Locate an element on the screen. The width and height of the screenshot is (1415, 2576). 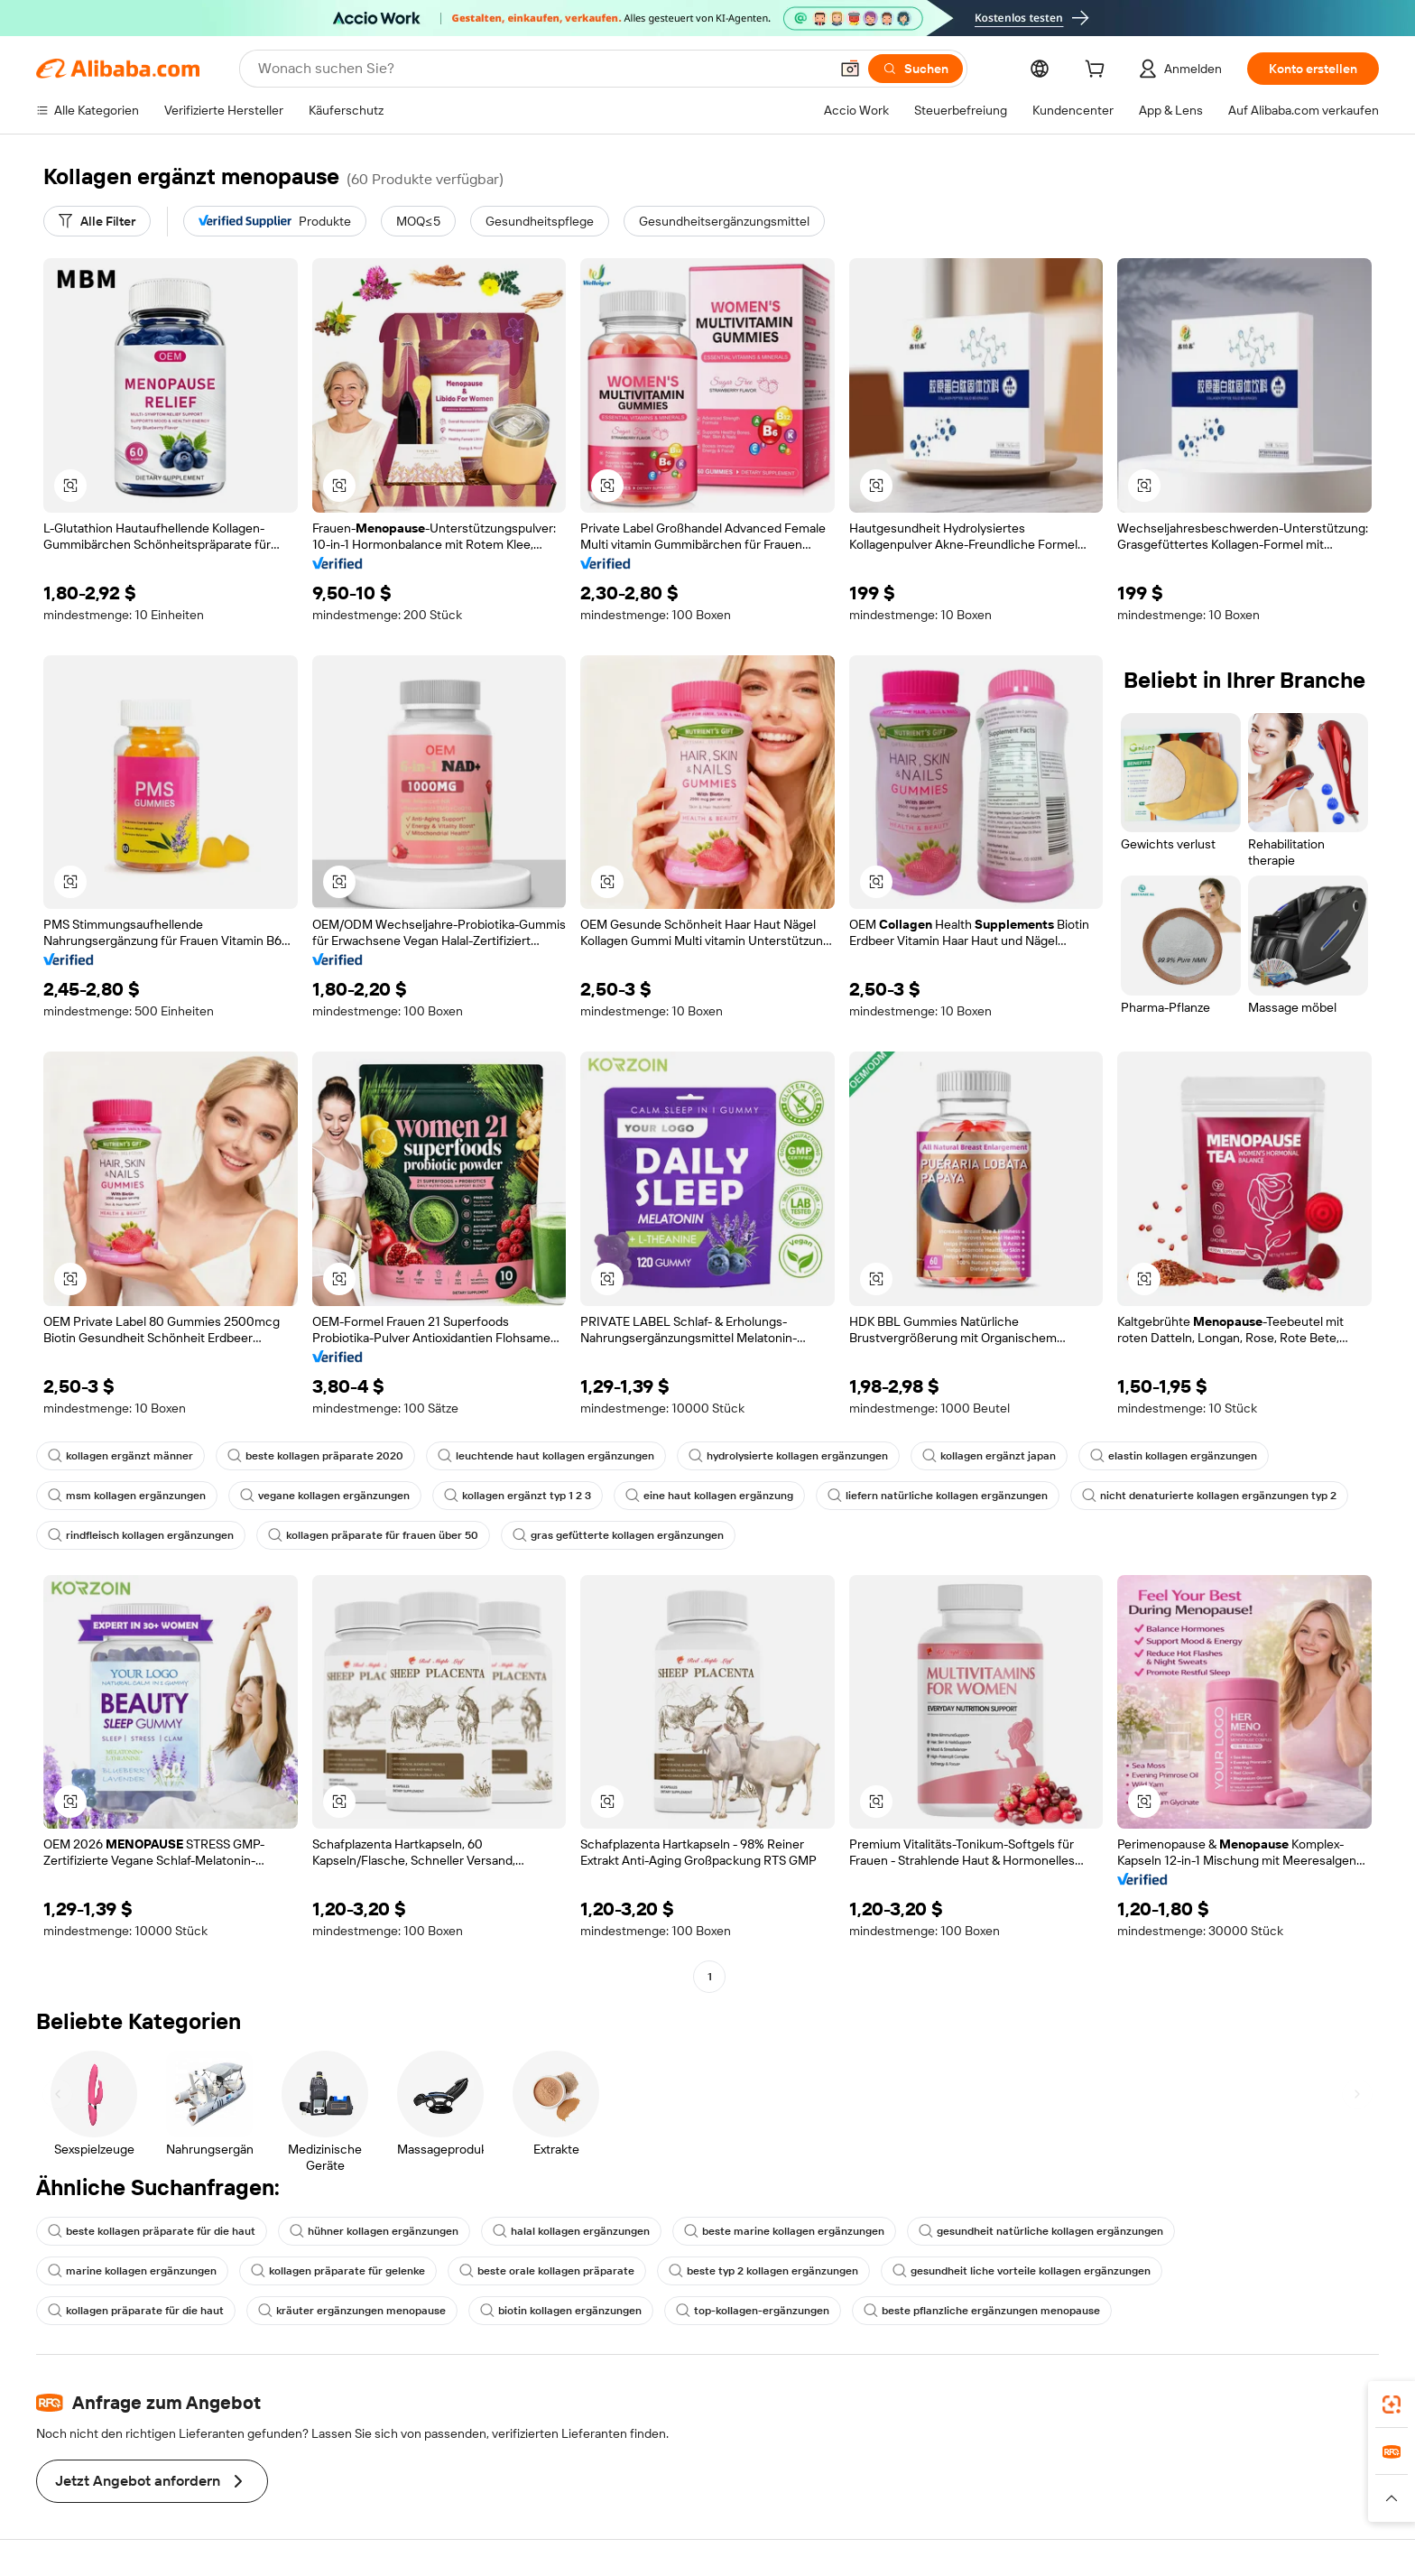
gesundheit natürliche kollagen ergänzungen is located at coordinates (1041, 2231).